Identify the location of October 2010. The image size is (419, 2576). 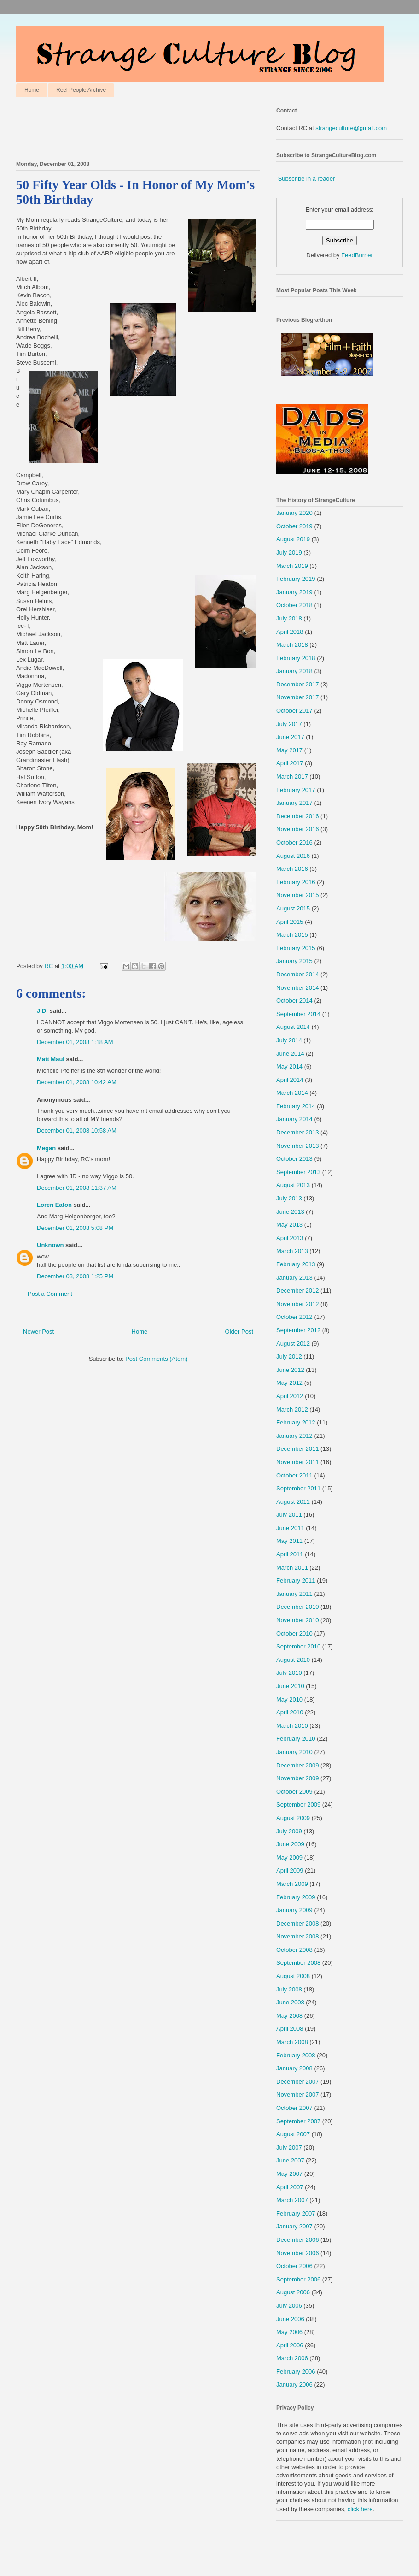
(294, 1633).